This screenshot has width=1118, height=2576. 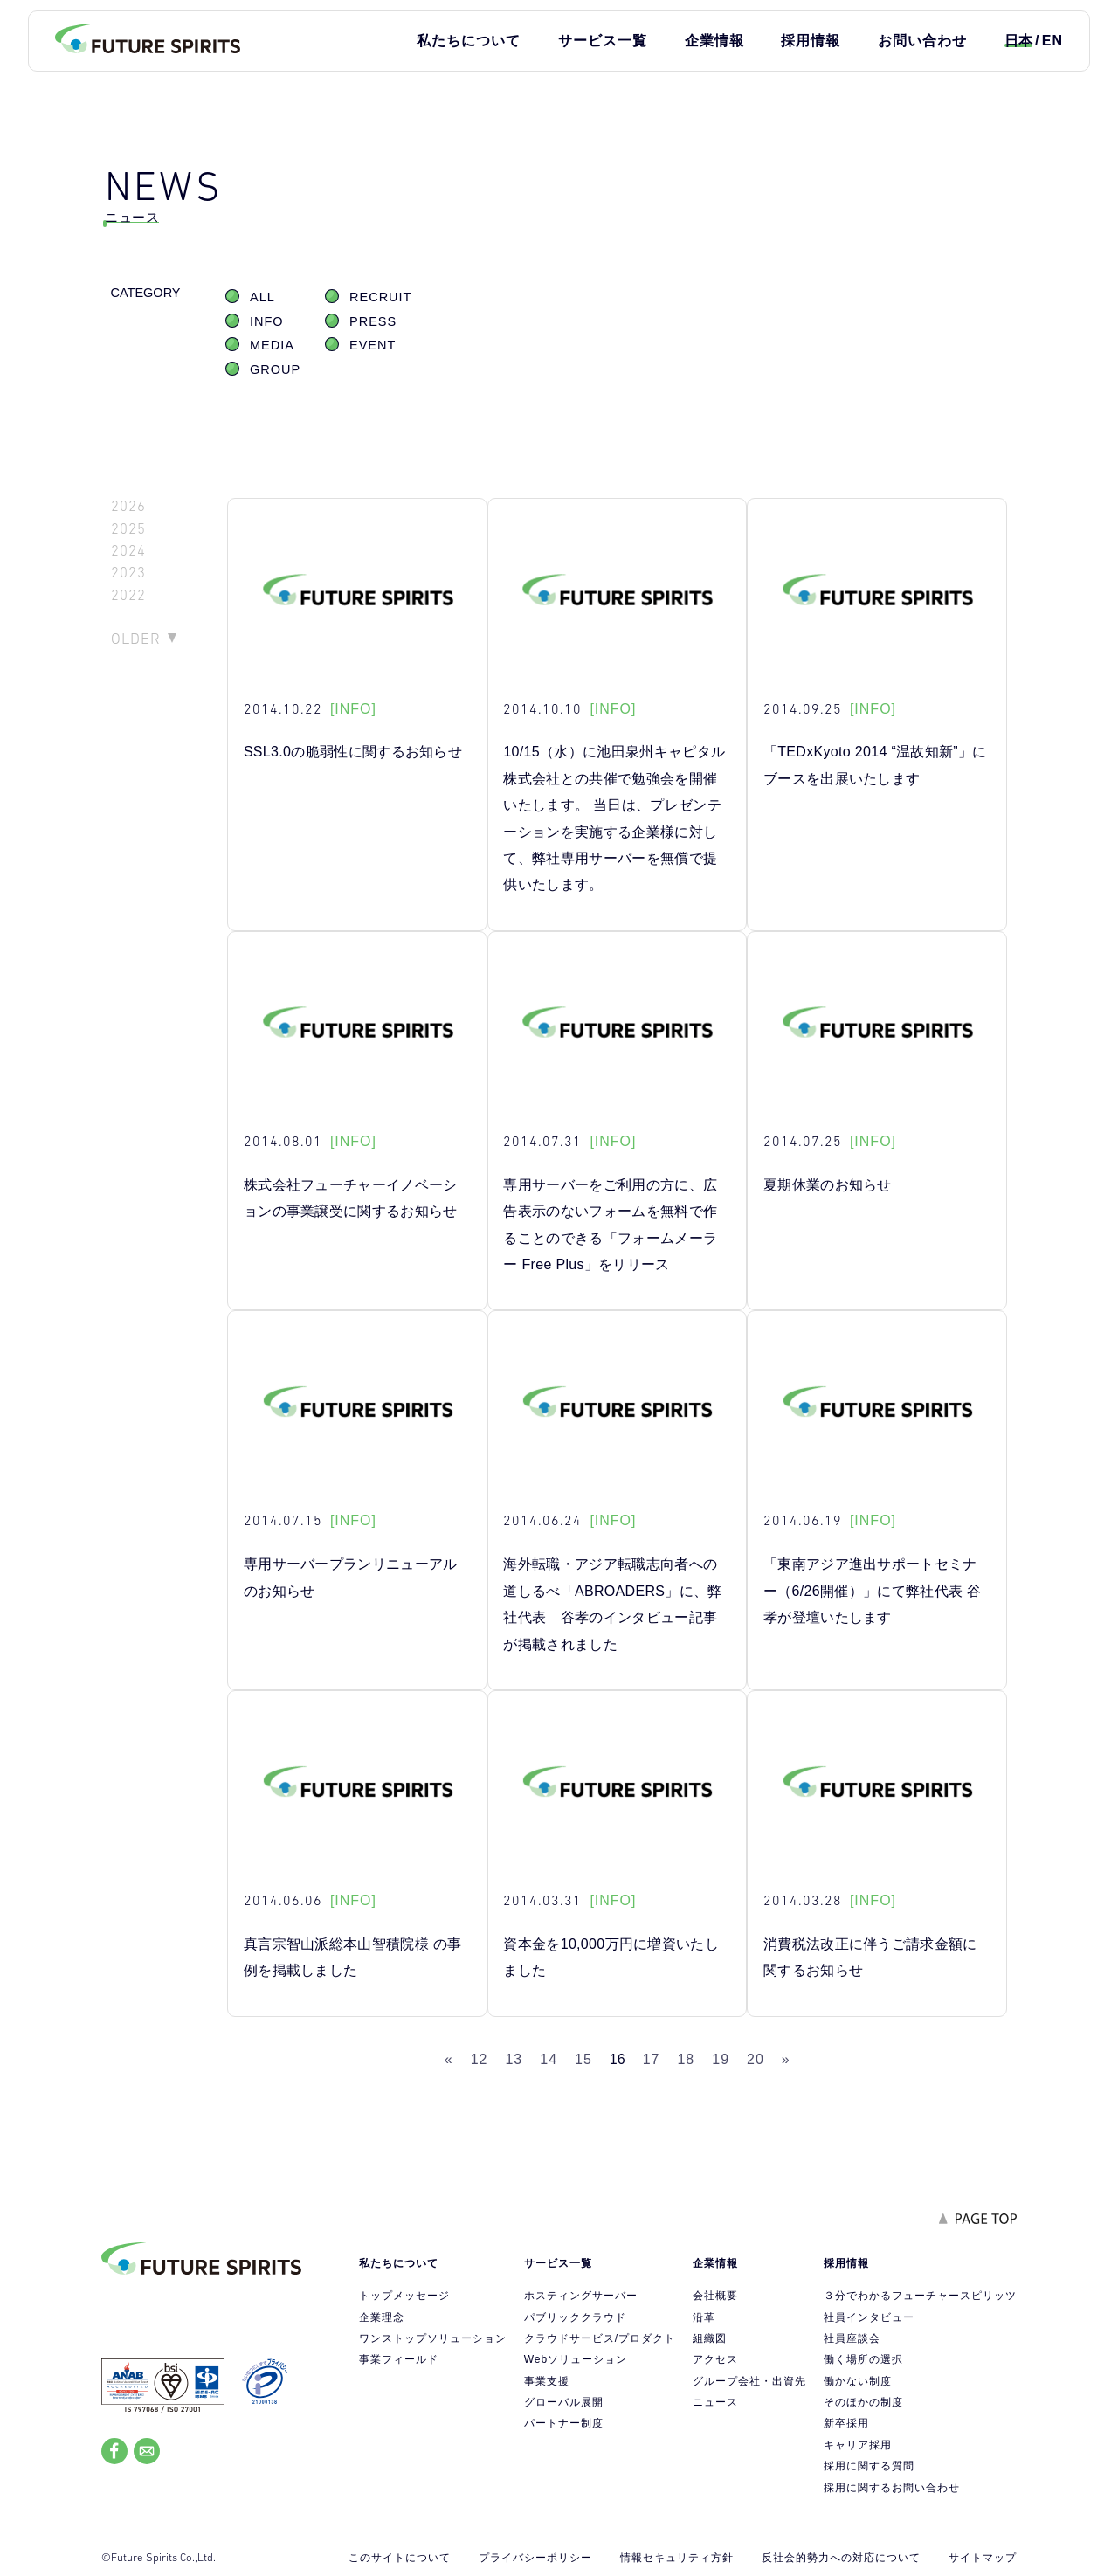 I want to click on 2022, so click(x=128, y=595).